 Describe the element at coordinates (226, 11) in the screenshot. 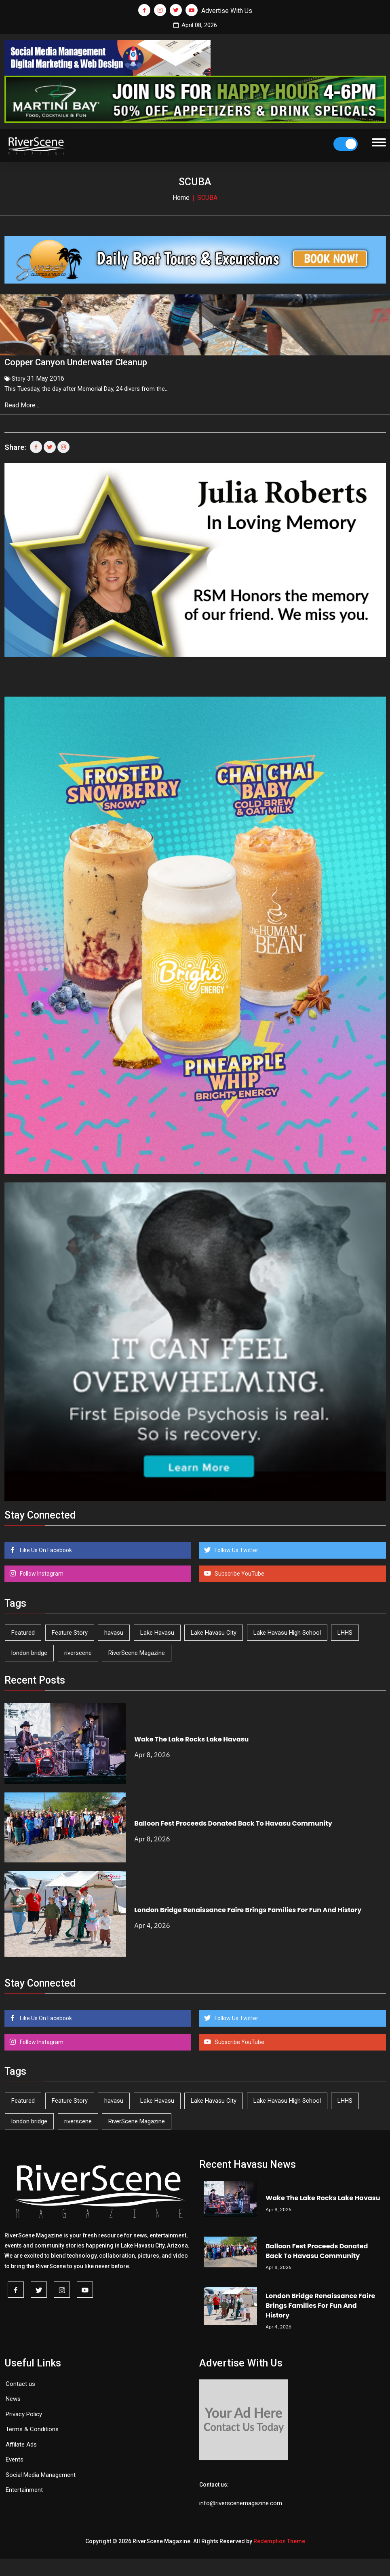

I see `Advertise With Us` at that location.